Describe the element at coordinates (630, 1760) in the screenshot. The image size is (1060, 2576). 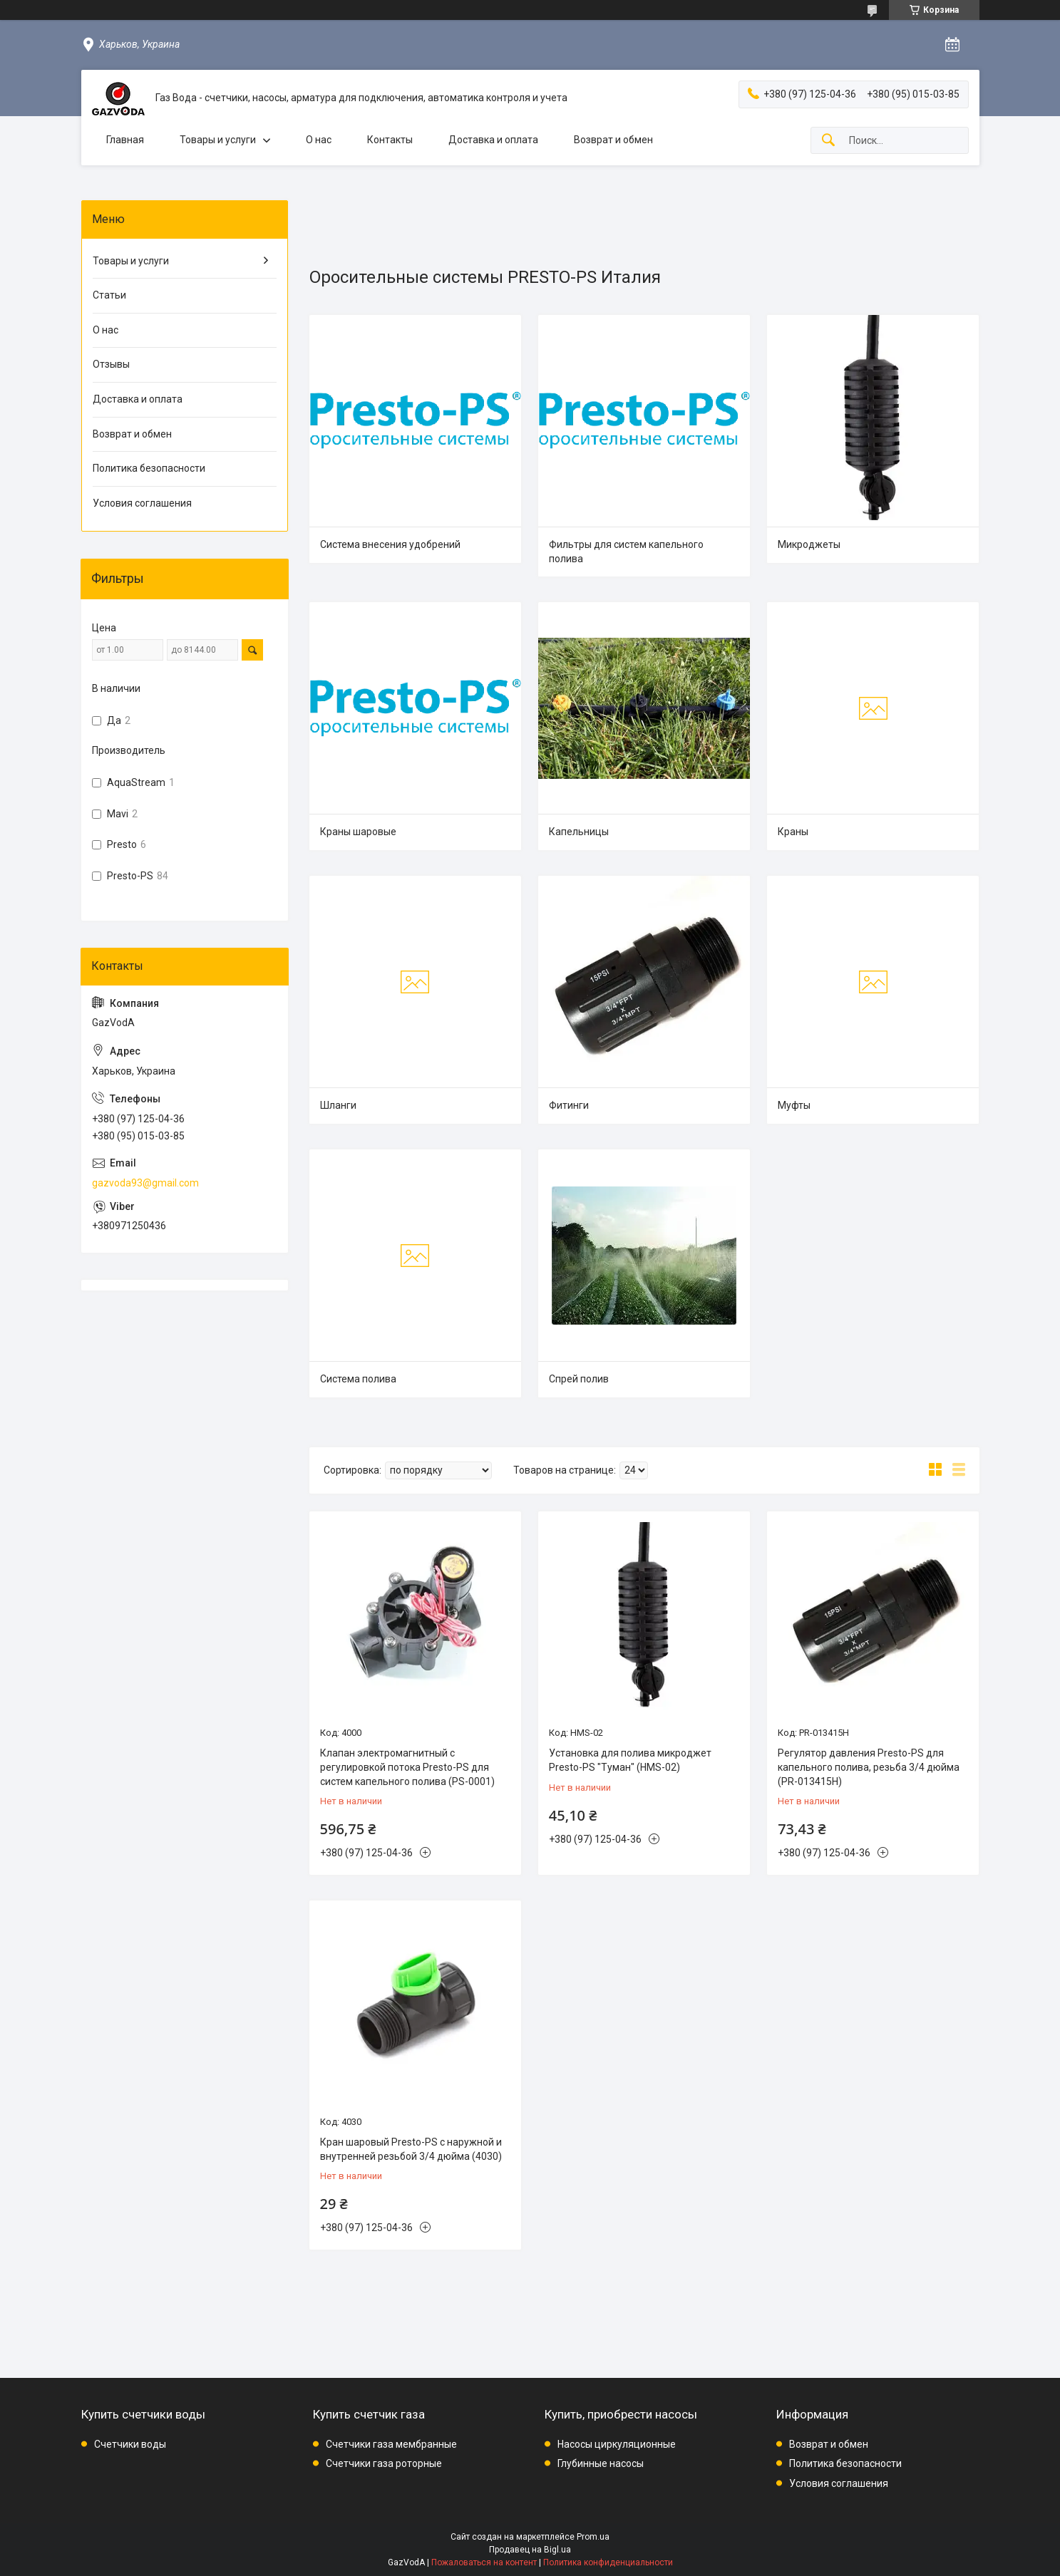
I see `Установка для полива микроджет Presto-PS "Туман" (HMS-02)` at that location.